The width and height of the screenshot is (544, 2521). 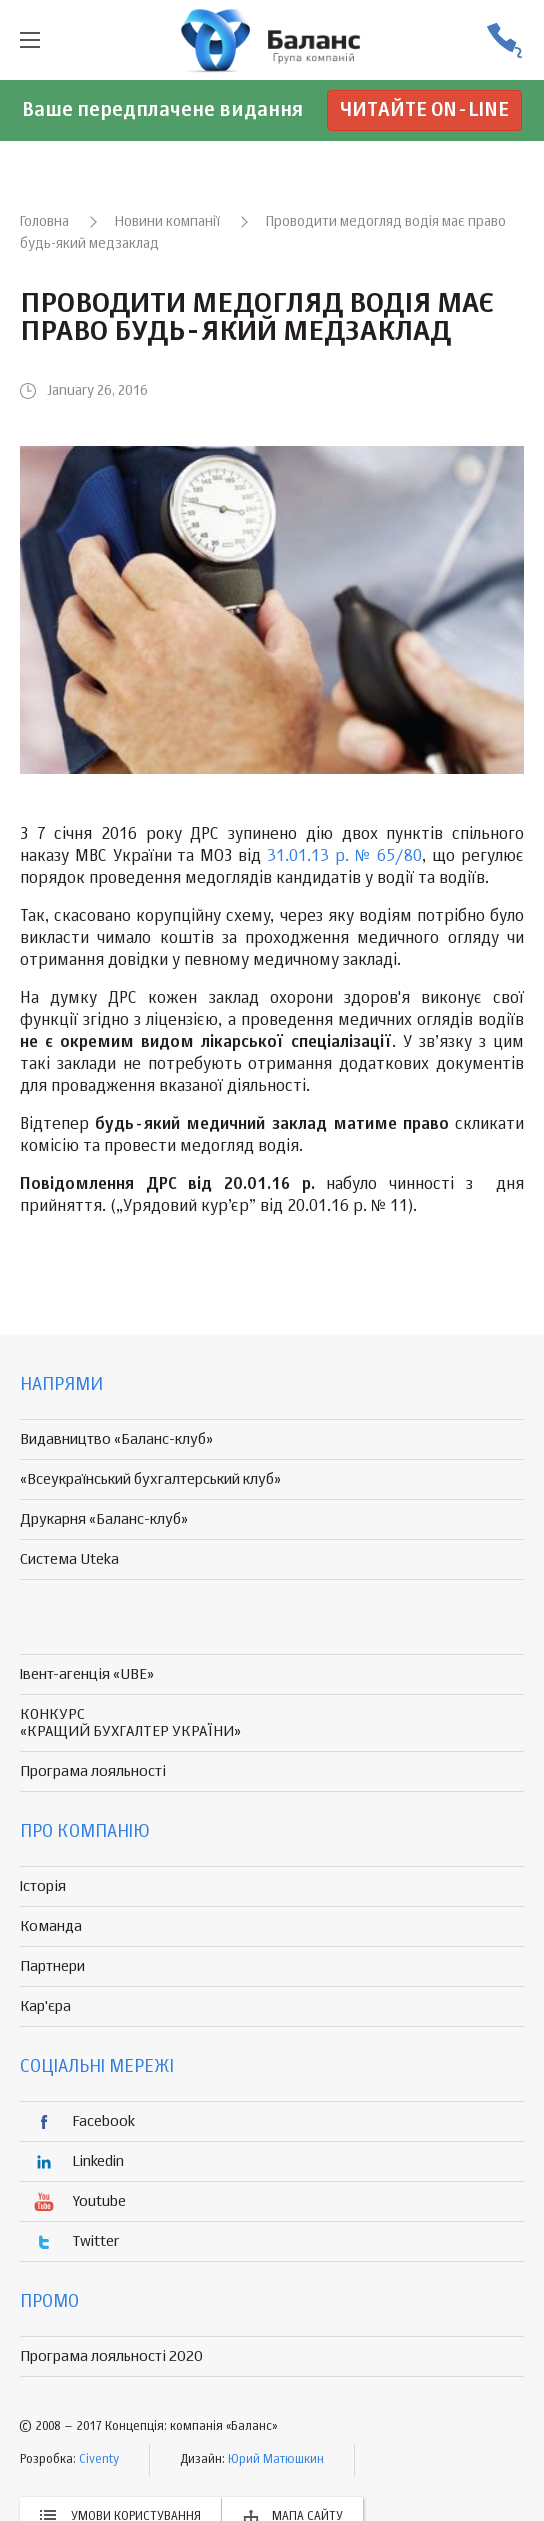 I want to click on Друкарня «Баланс-клуб», so click(x=104, y=1519).